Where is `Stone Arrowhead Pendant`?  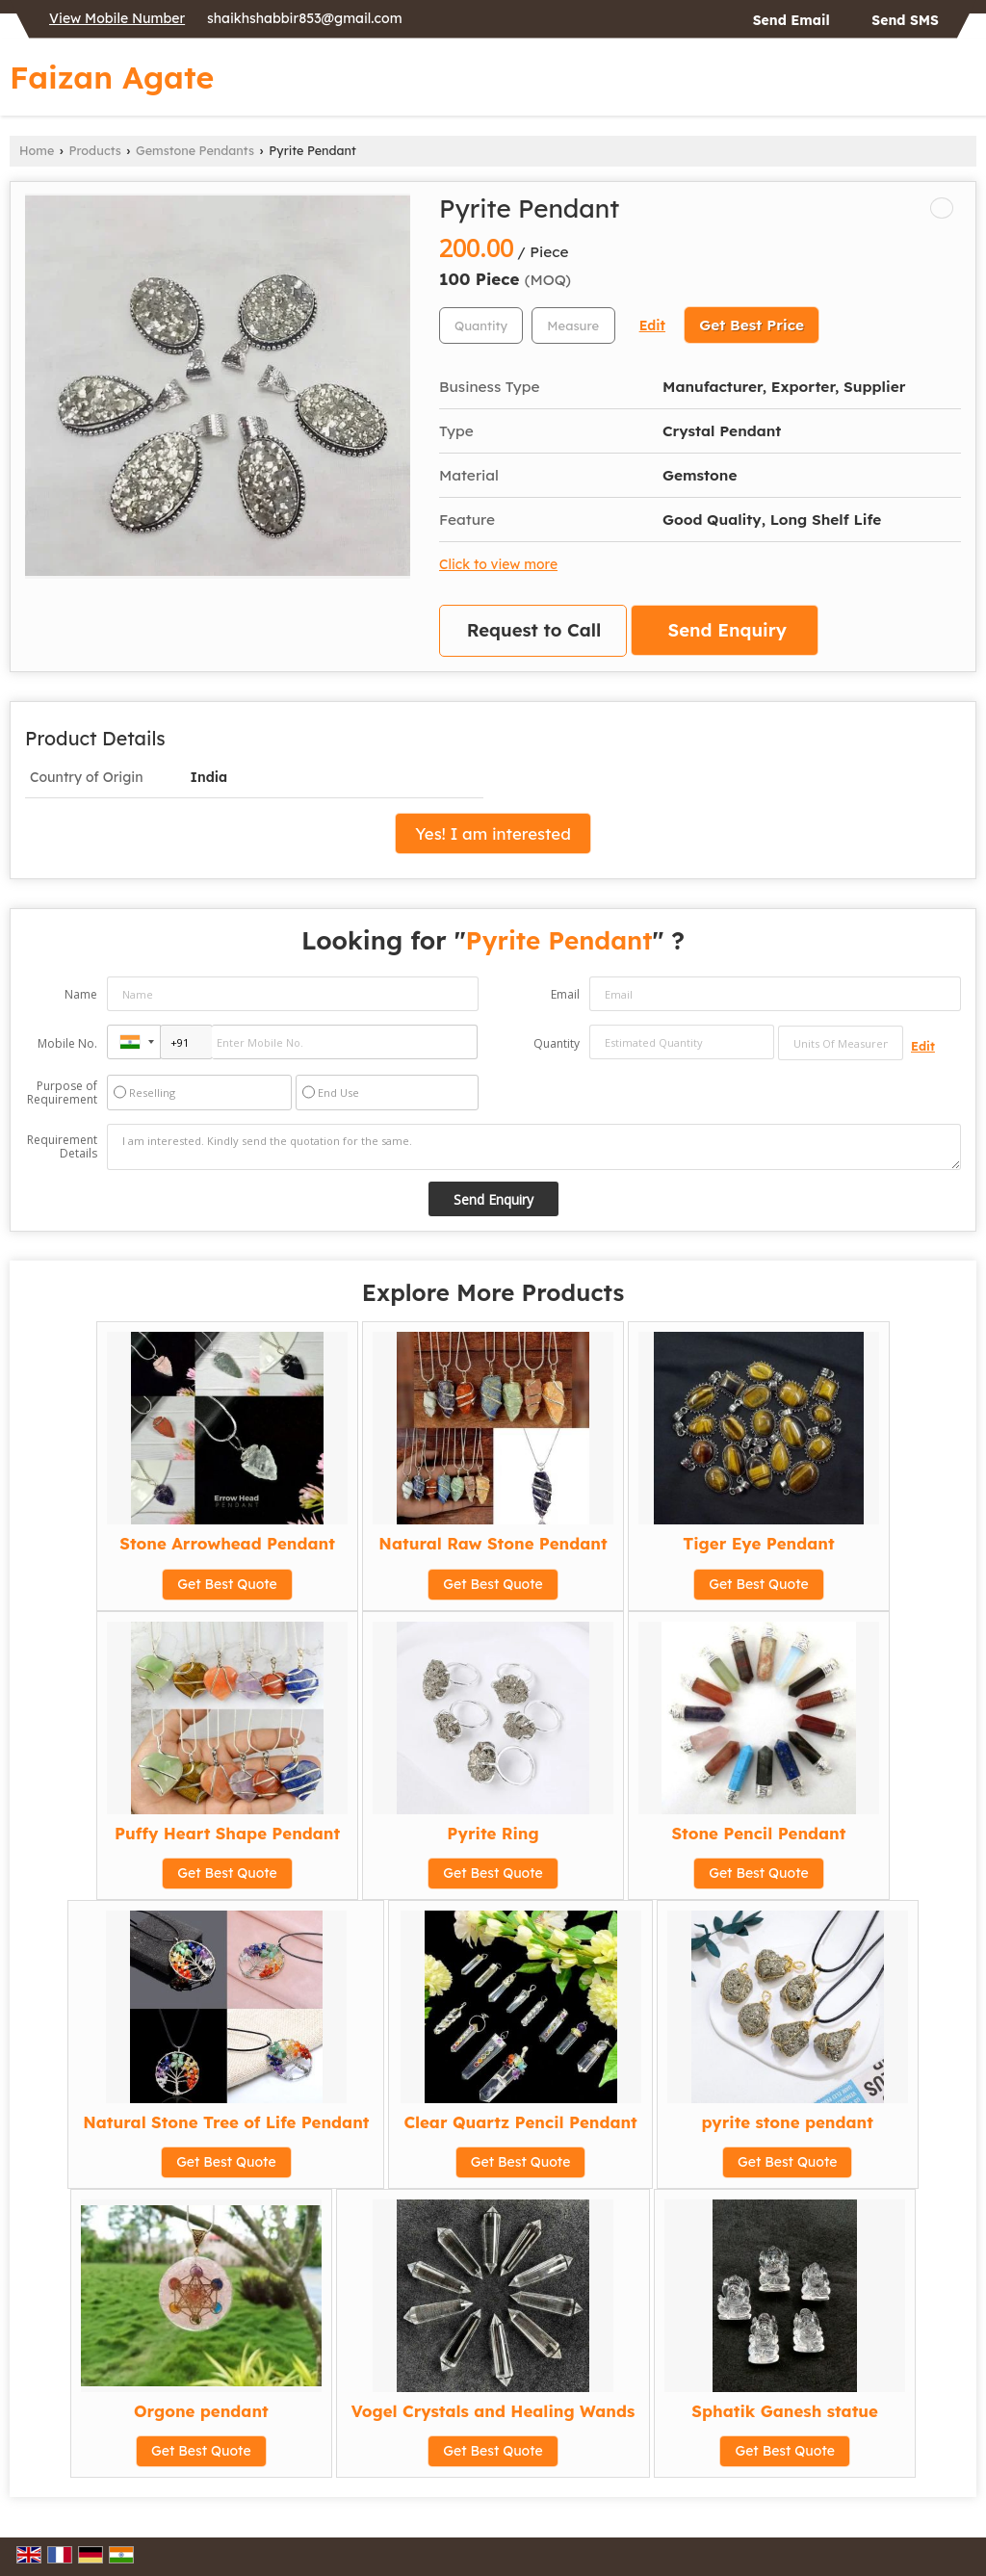
Stone Arrowhead Pendant is located at coordinates (227, 1543).